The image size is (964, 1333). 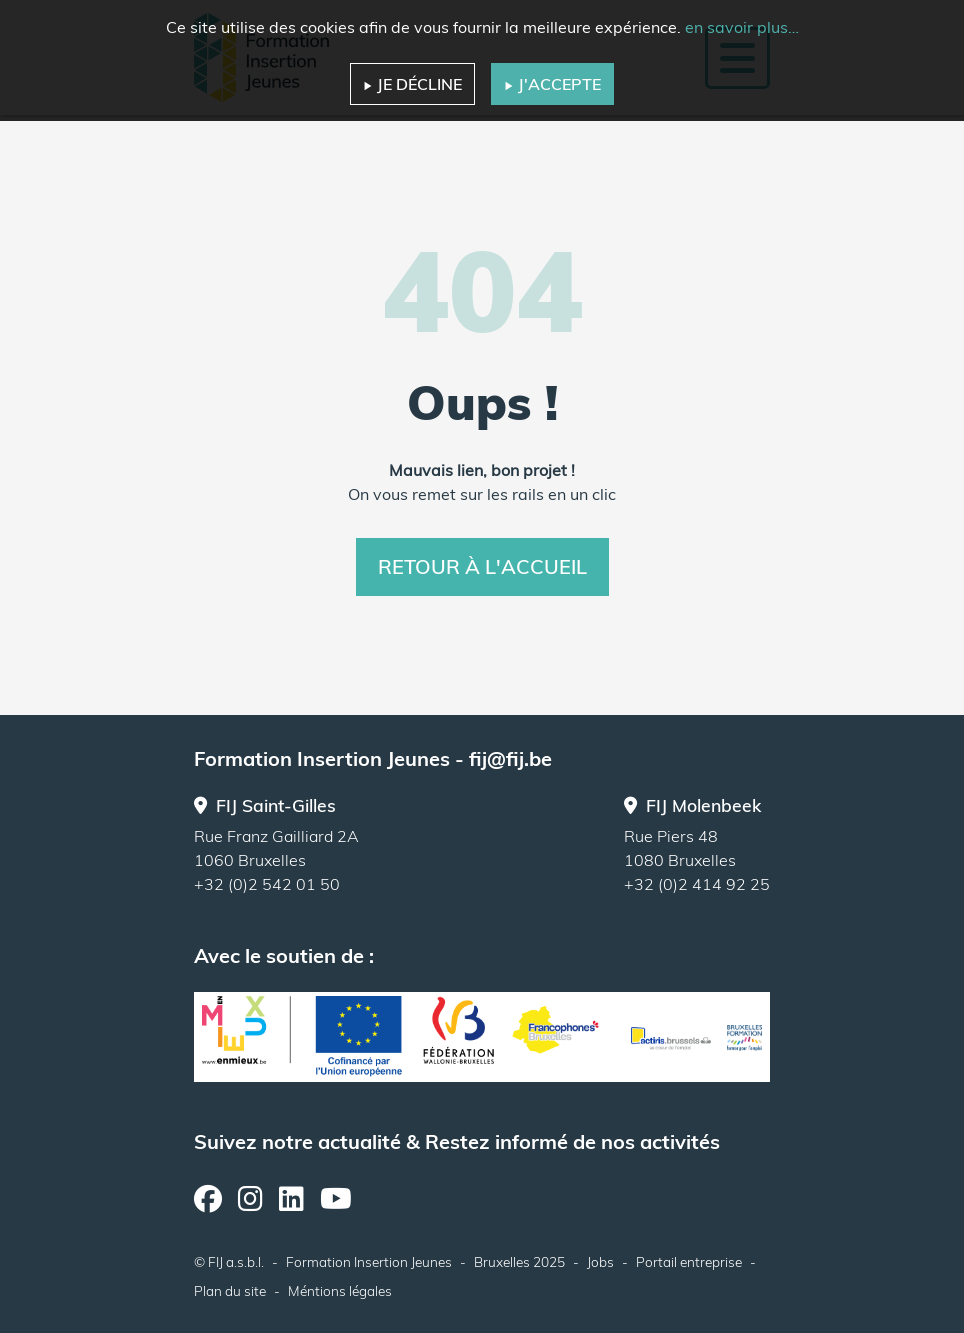 What do you see at coordinates (689, 1261) in the screenshot?
I see `Portail entreprise` at bounding box center [689, 1261].